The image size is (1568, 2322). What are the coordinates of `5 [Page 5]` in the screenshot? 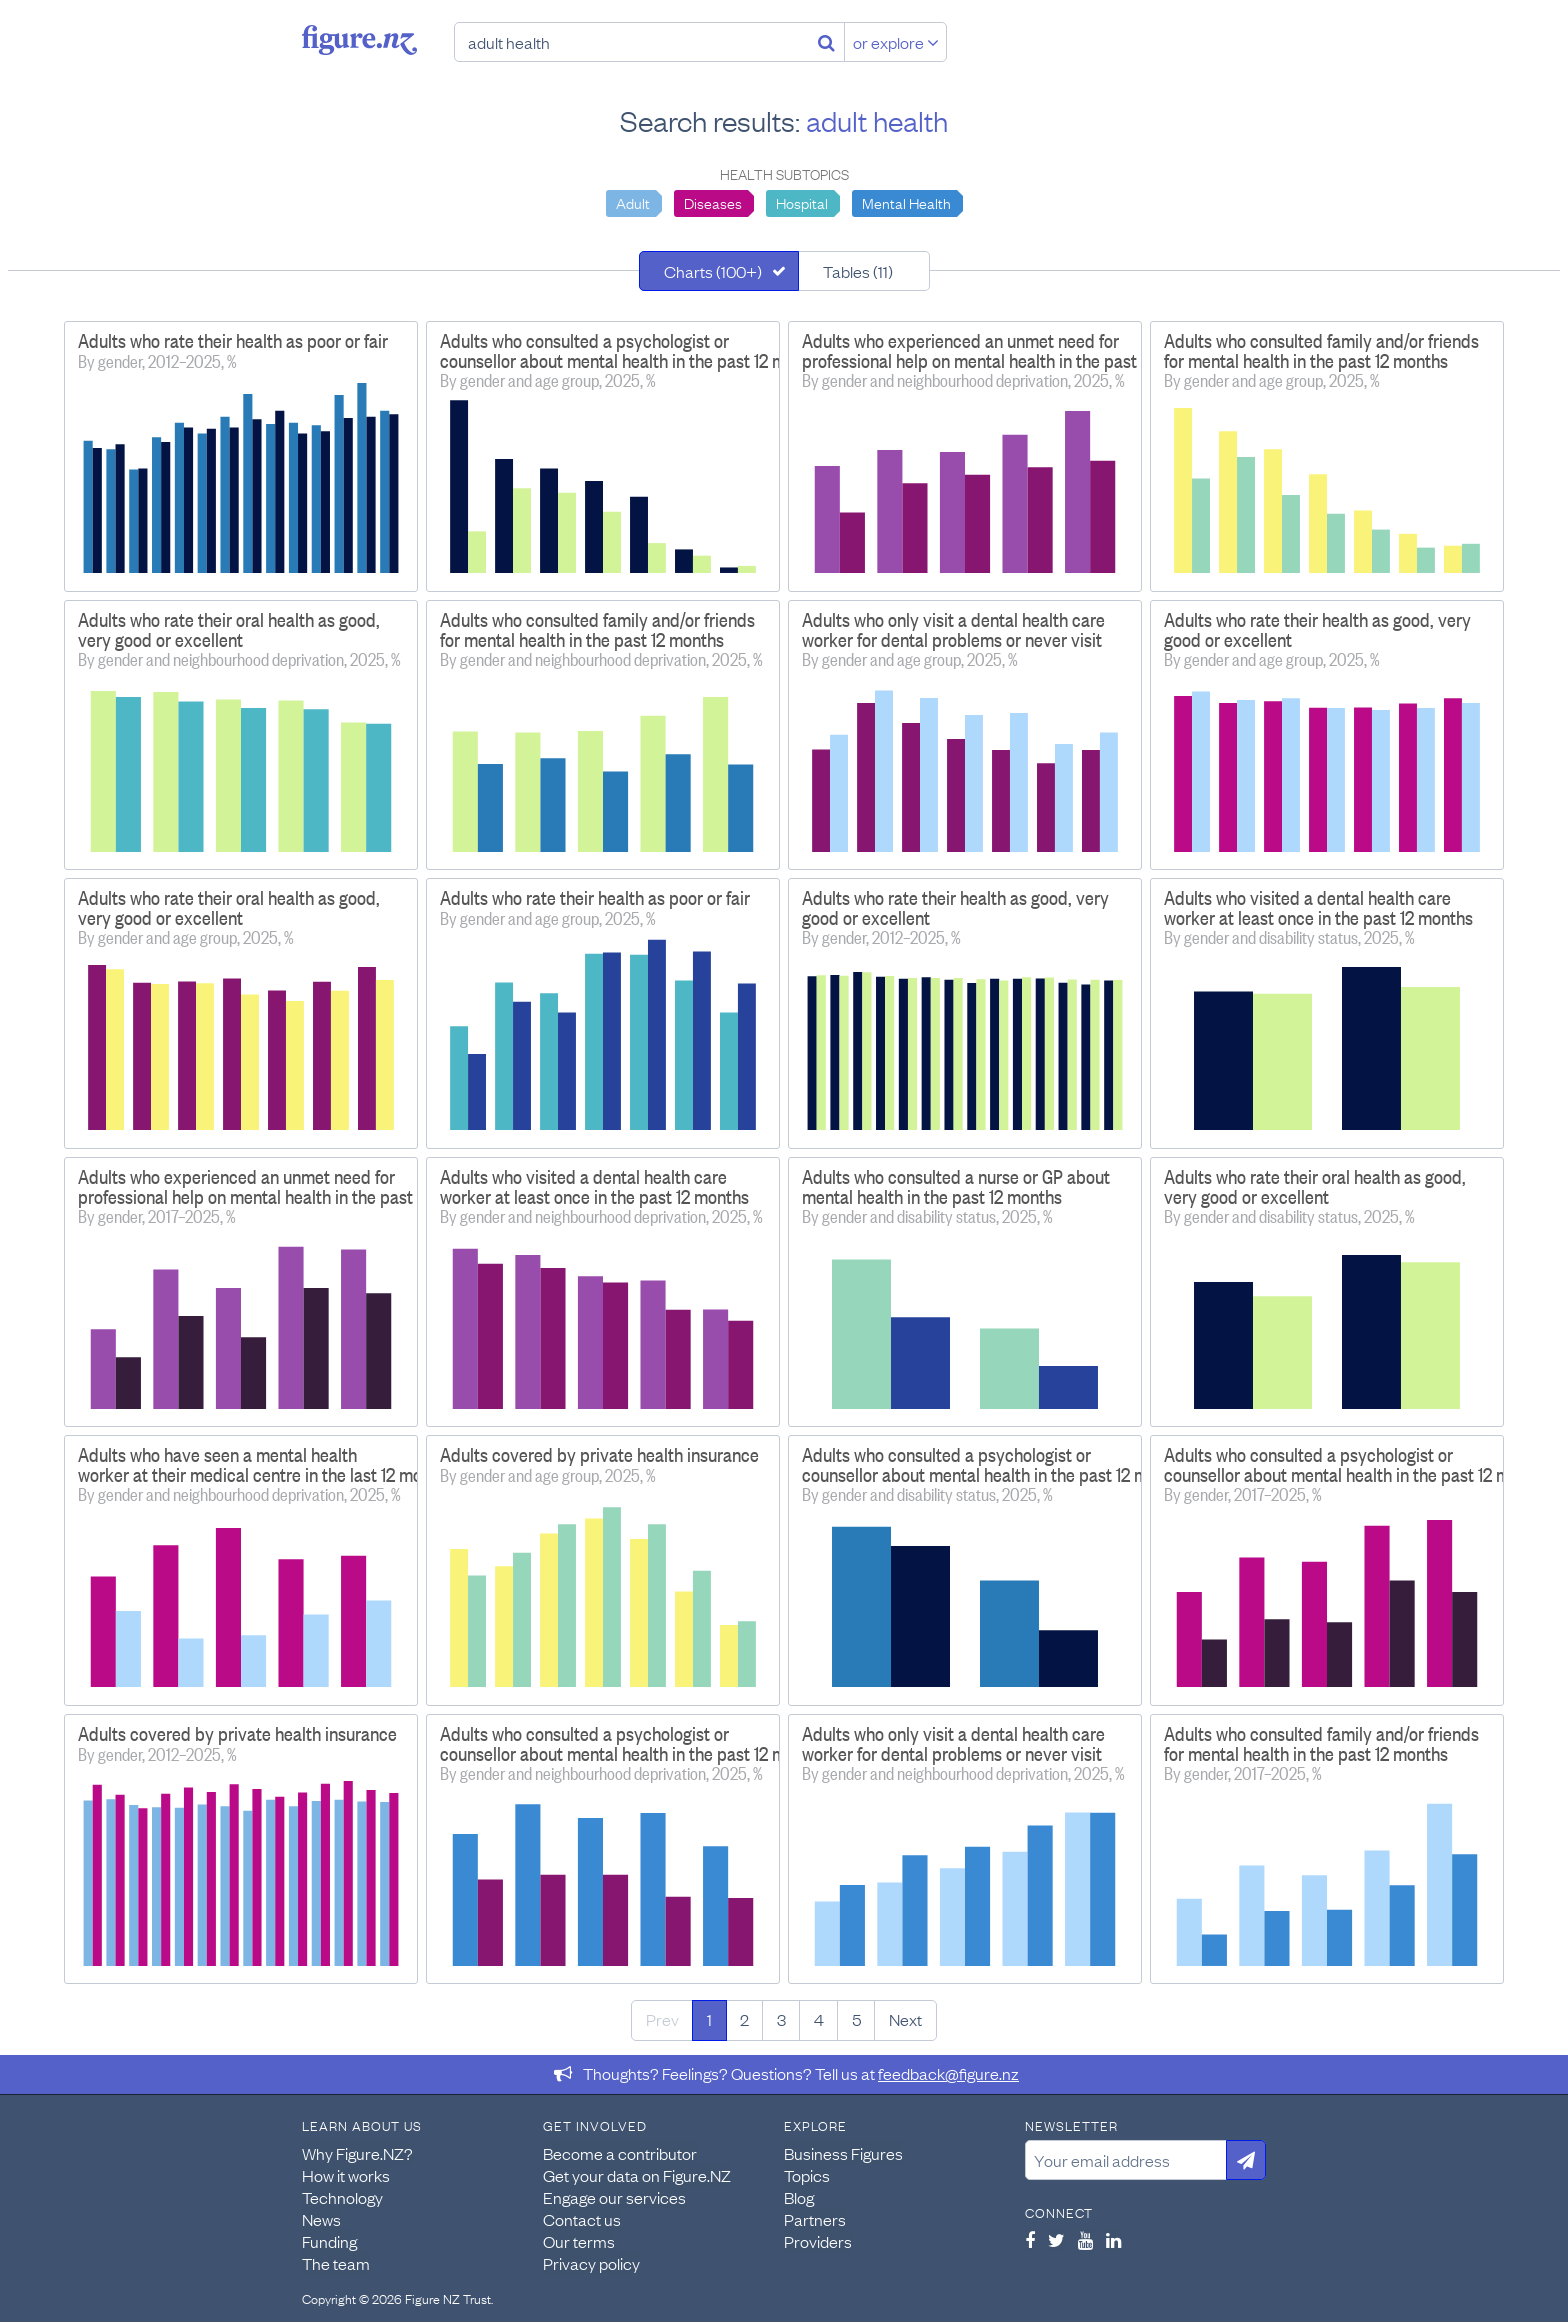 It's located at (856, 2019).